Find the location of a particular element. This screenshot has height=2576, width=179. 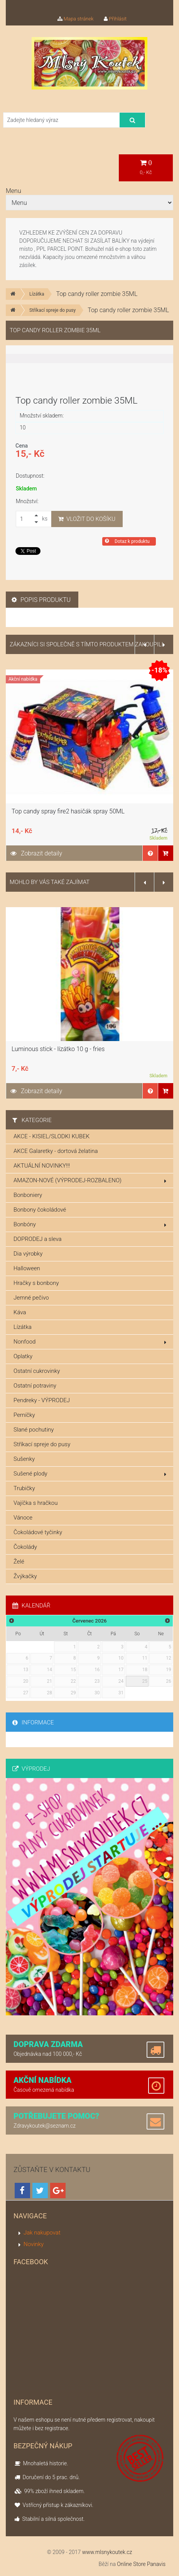

Žvýkačky is located at coordinates (25, 1576).